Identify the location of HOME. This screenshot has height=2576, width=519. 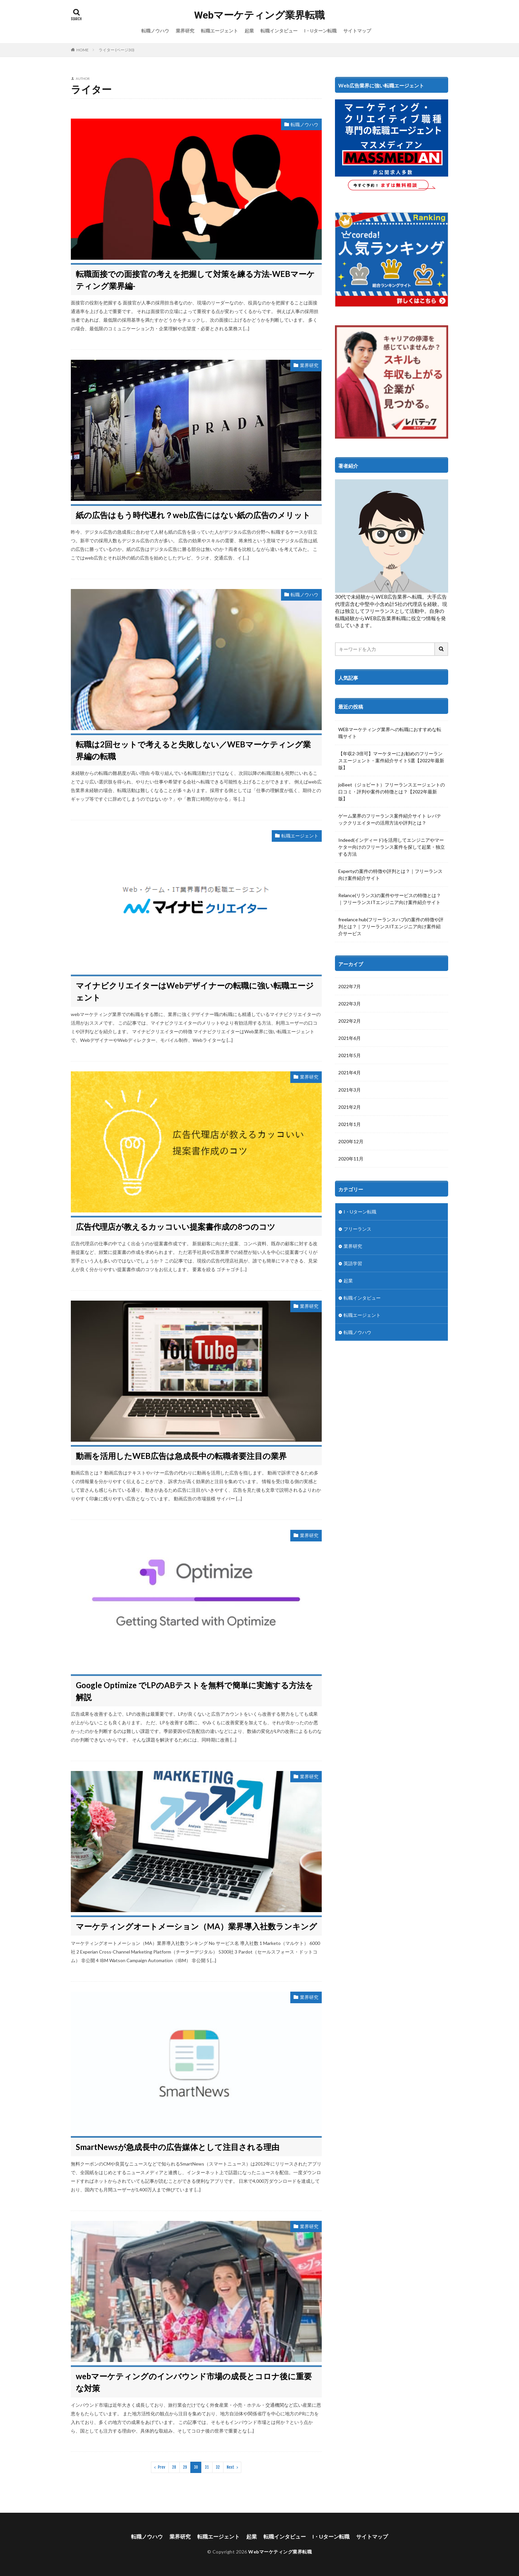
(82, 49).